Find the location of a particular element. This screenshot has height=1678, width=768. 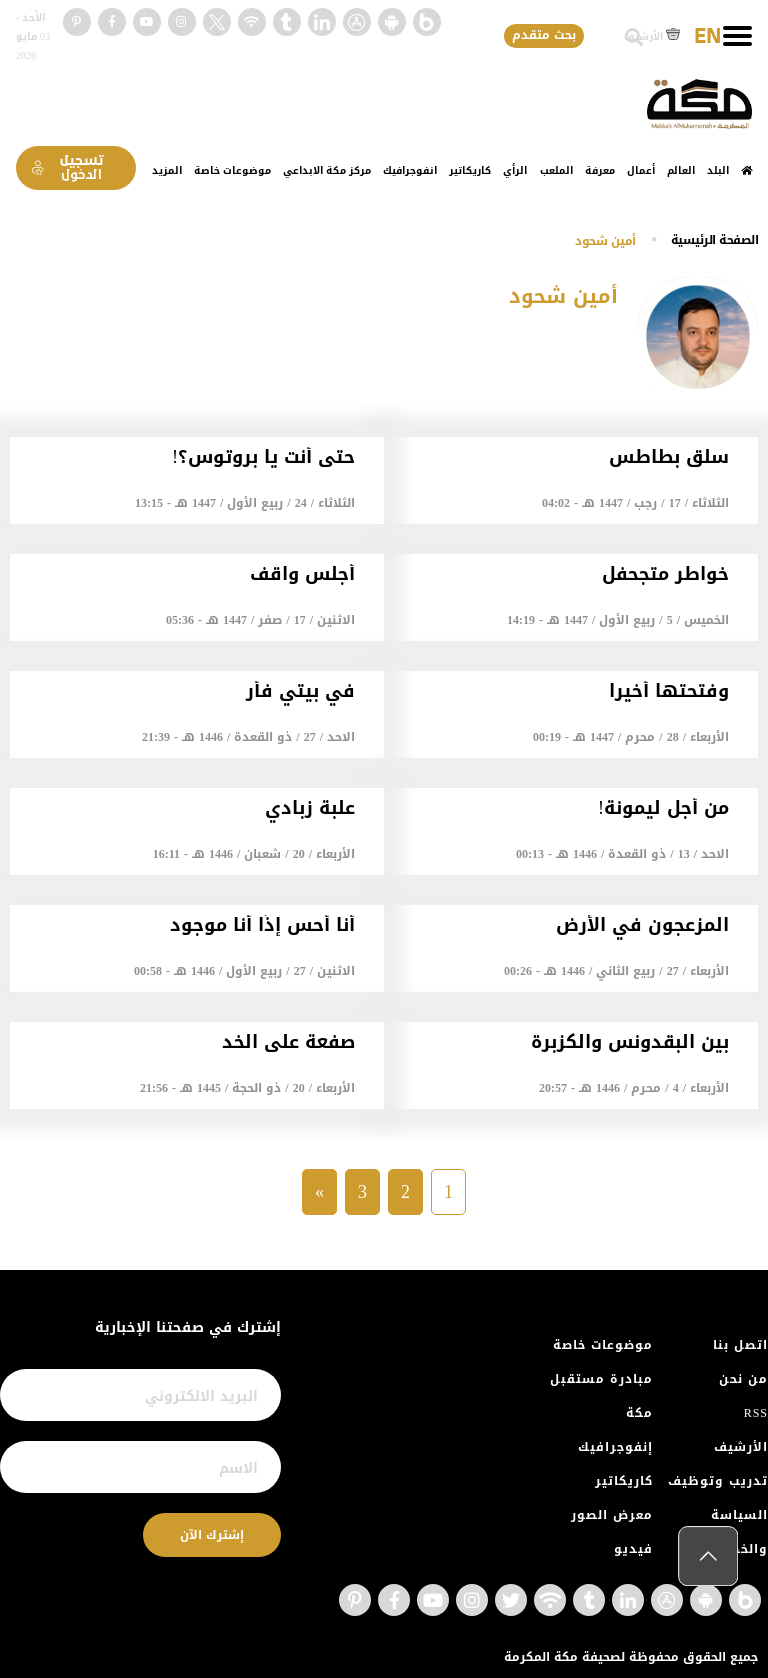

معرفة is located at coordinates (600, 170).